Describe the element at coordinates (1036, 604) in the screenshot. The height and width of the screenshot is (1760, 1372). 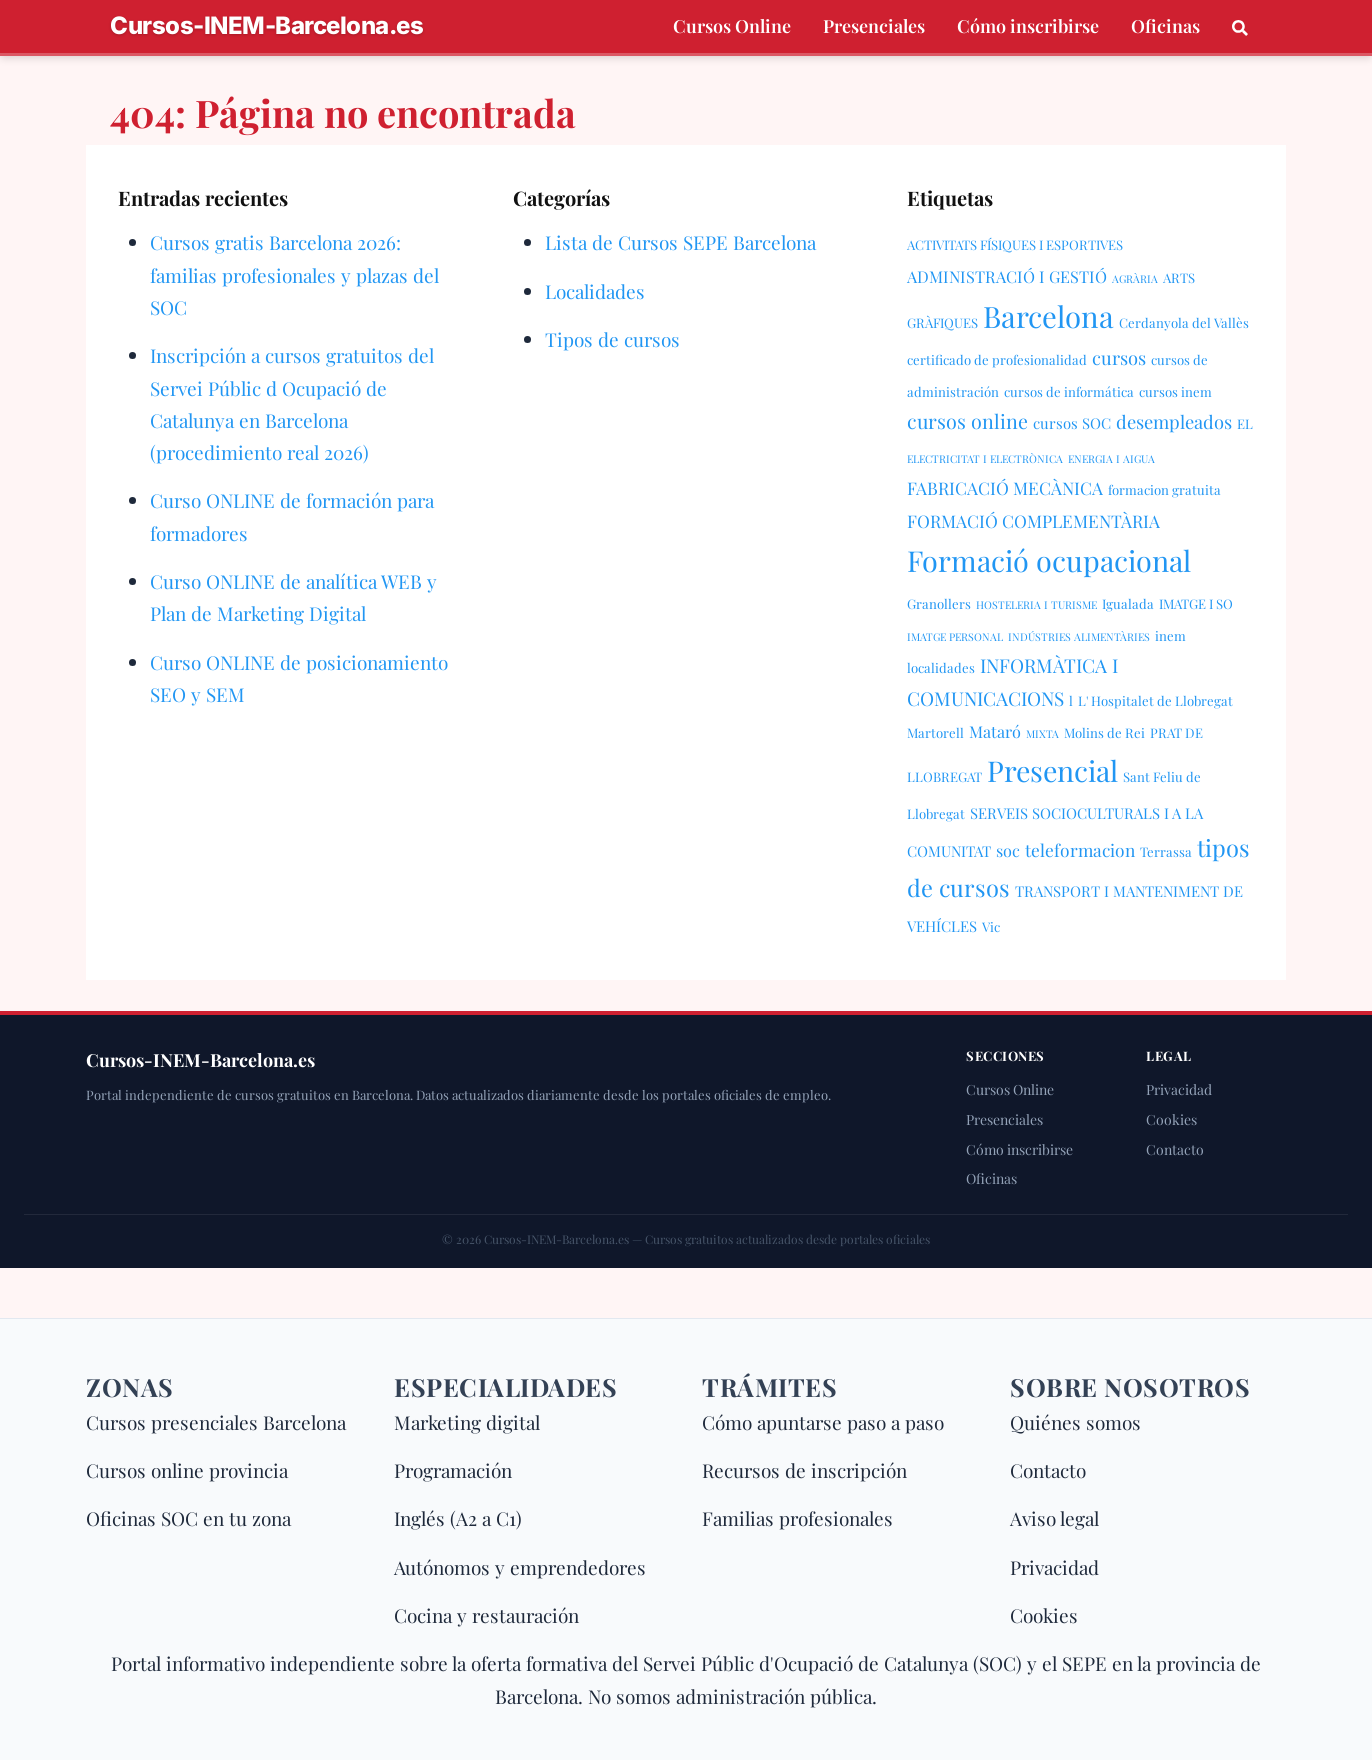
I see `HOSTELERIA I TURISME [HOSTELERIA I TURISME (1 elemento)]` at that location.